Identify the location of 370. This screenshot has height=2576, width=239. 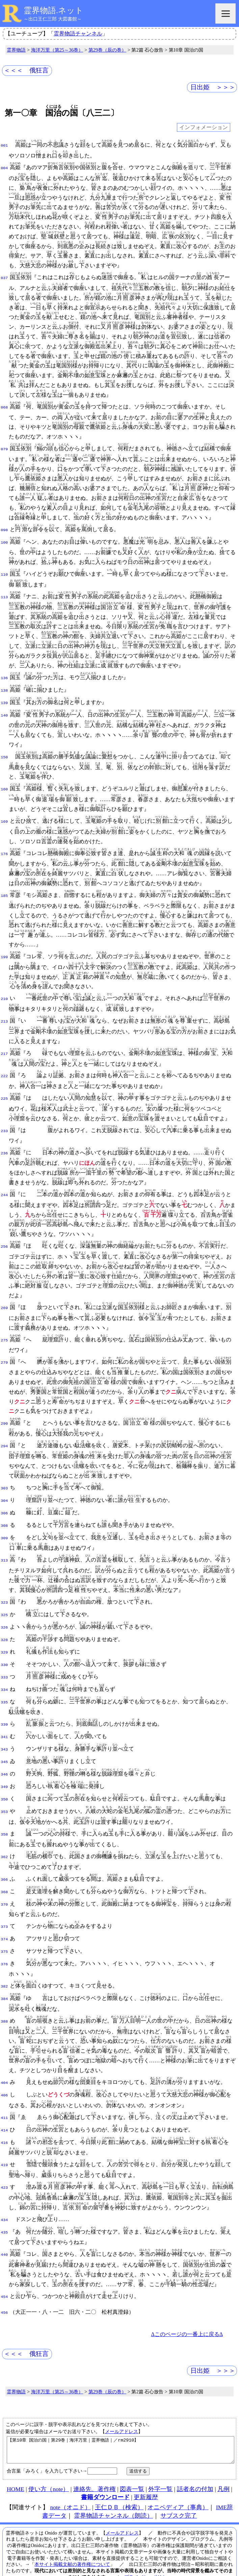
(4, 1885).